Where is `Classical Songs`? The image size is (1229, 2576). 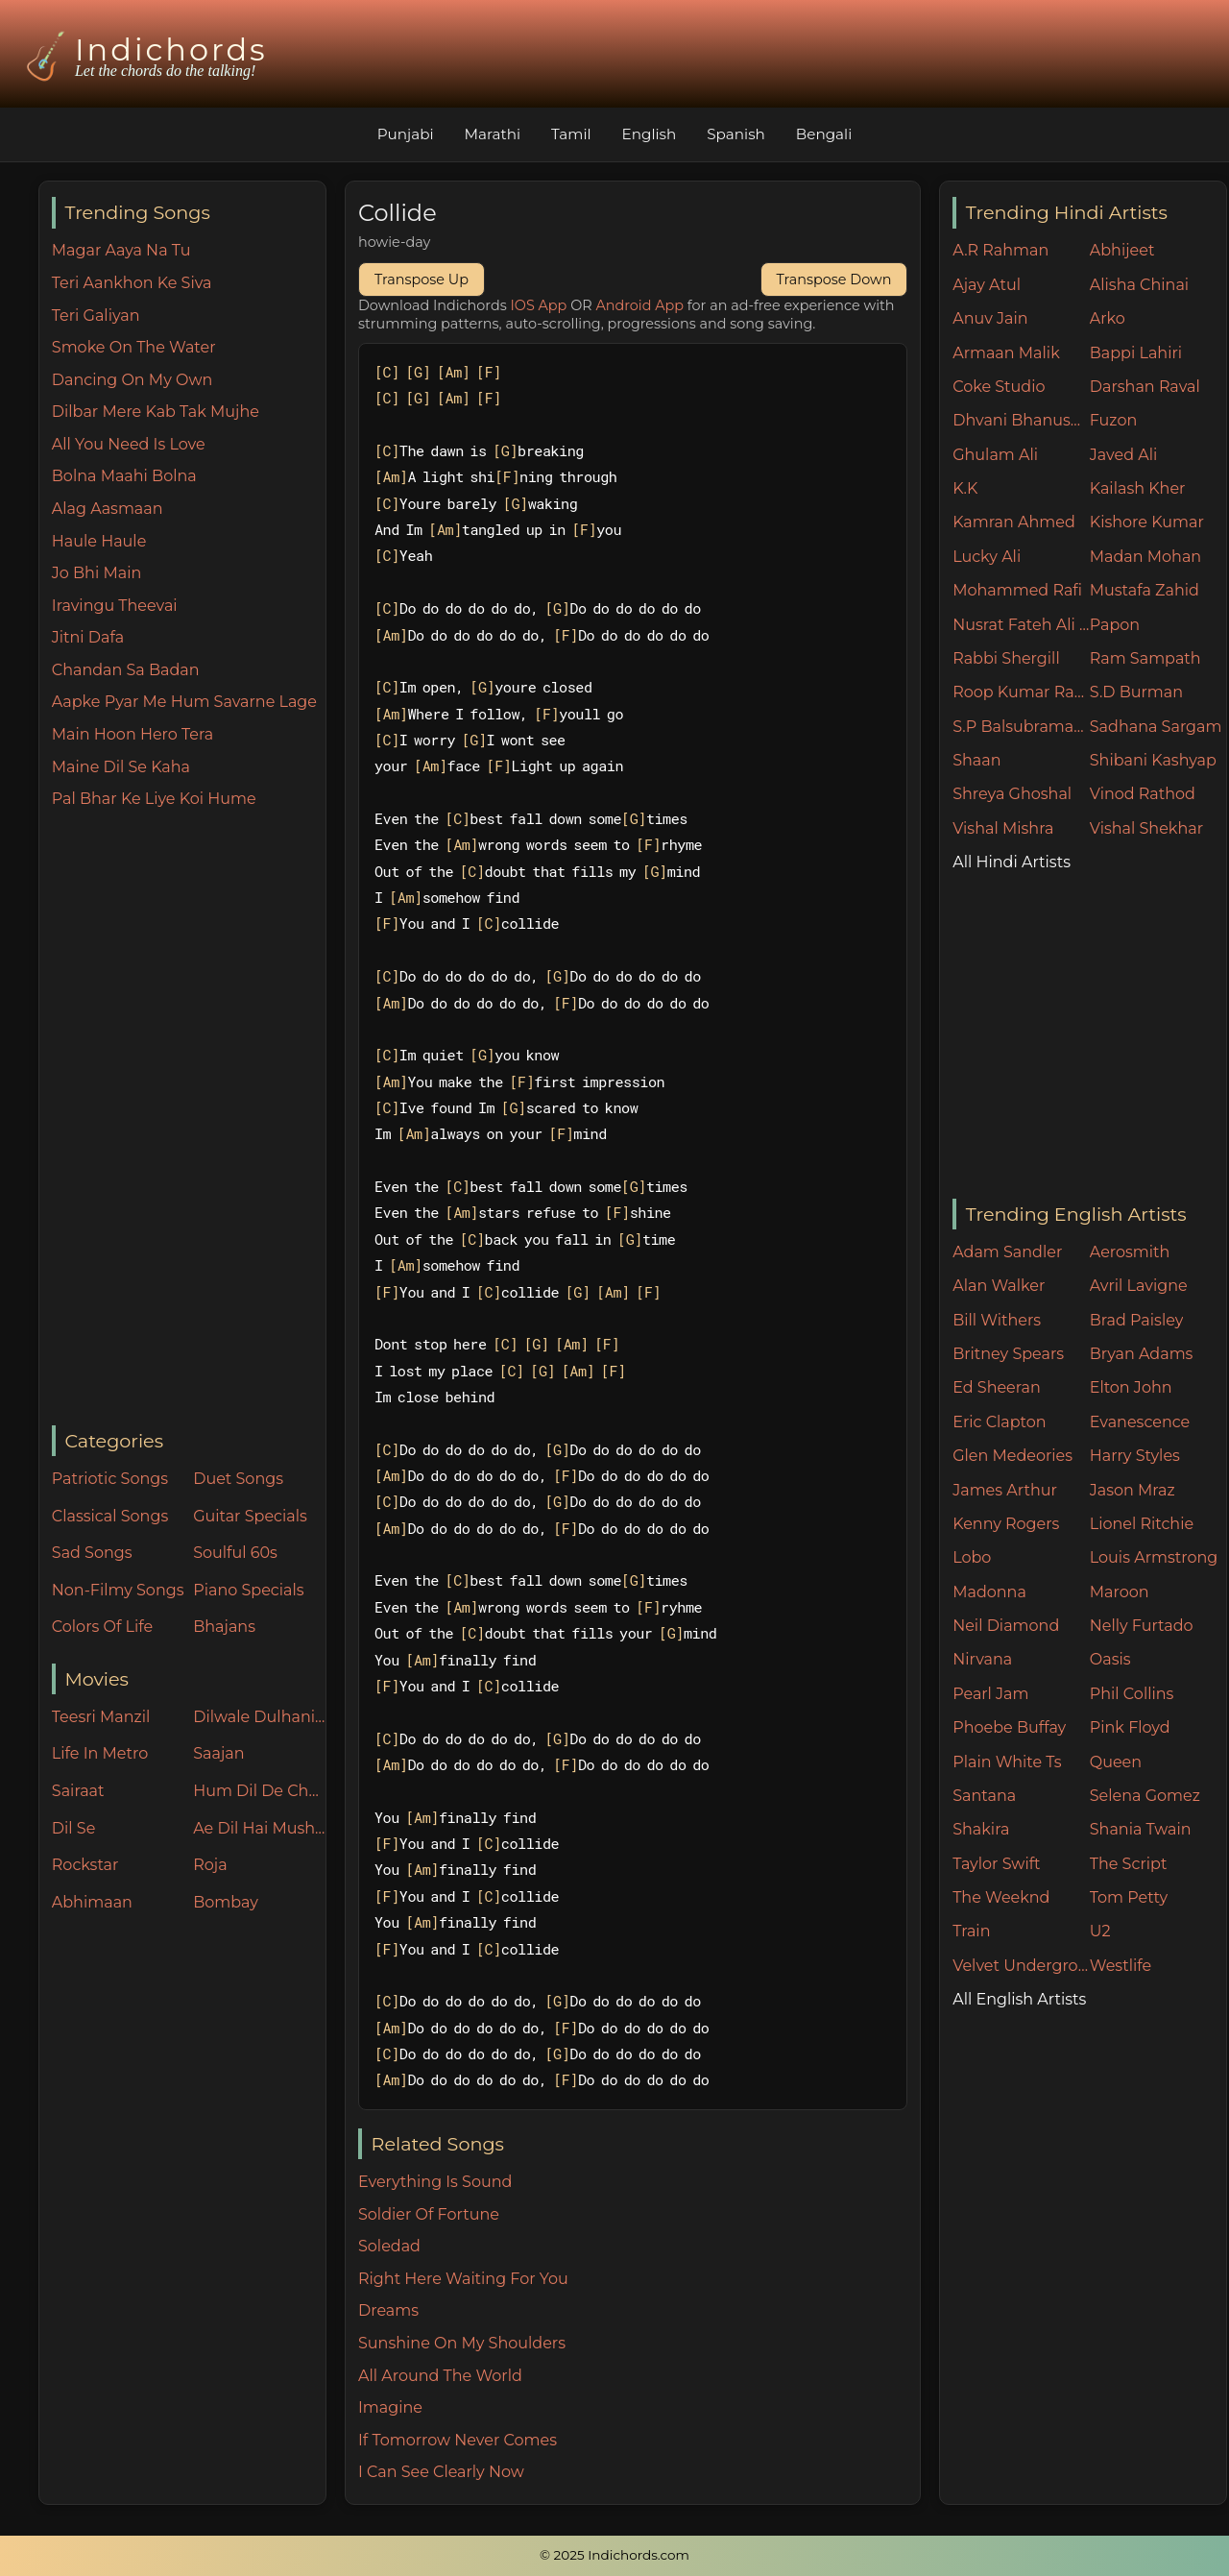 Classical Songs is located at coordinates (110, 1516).